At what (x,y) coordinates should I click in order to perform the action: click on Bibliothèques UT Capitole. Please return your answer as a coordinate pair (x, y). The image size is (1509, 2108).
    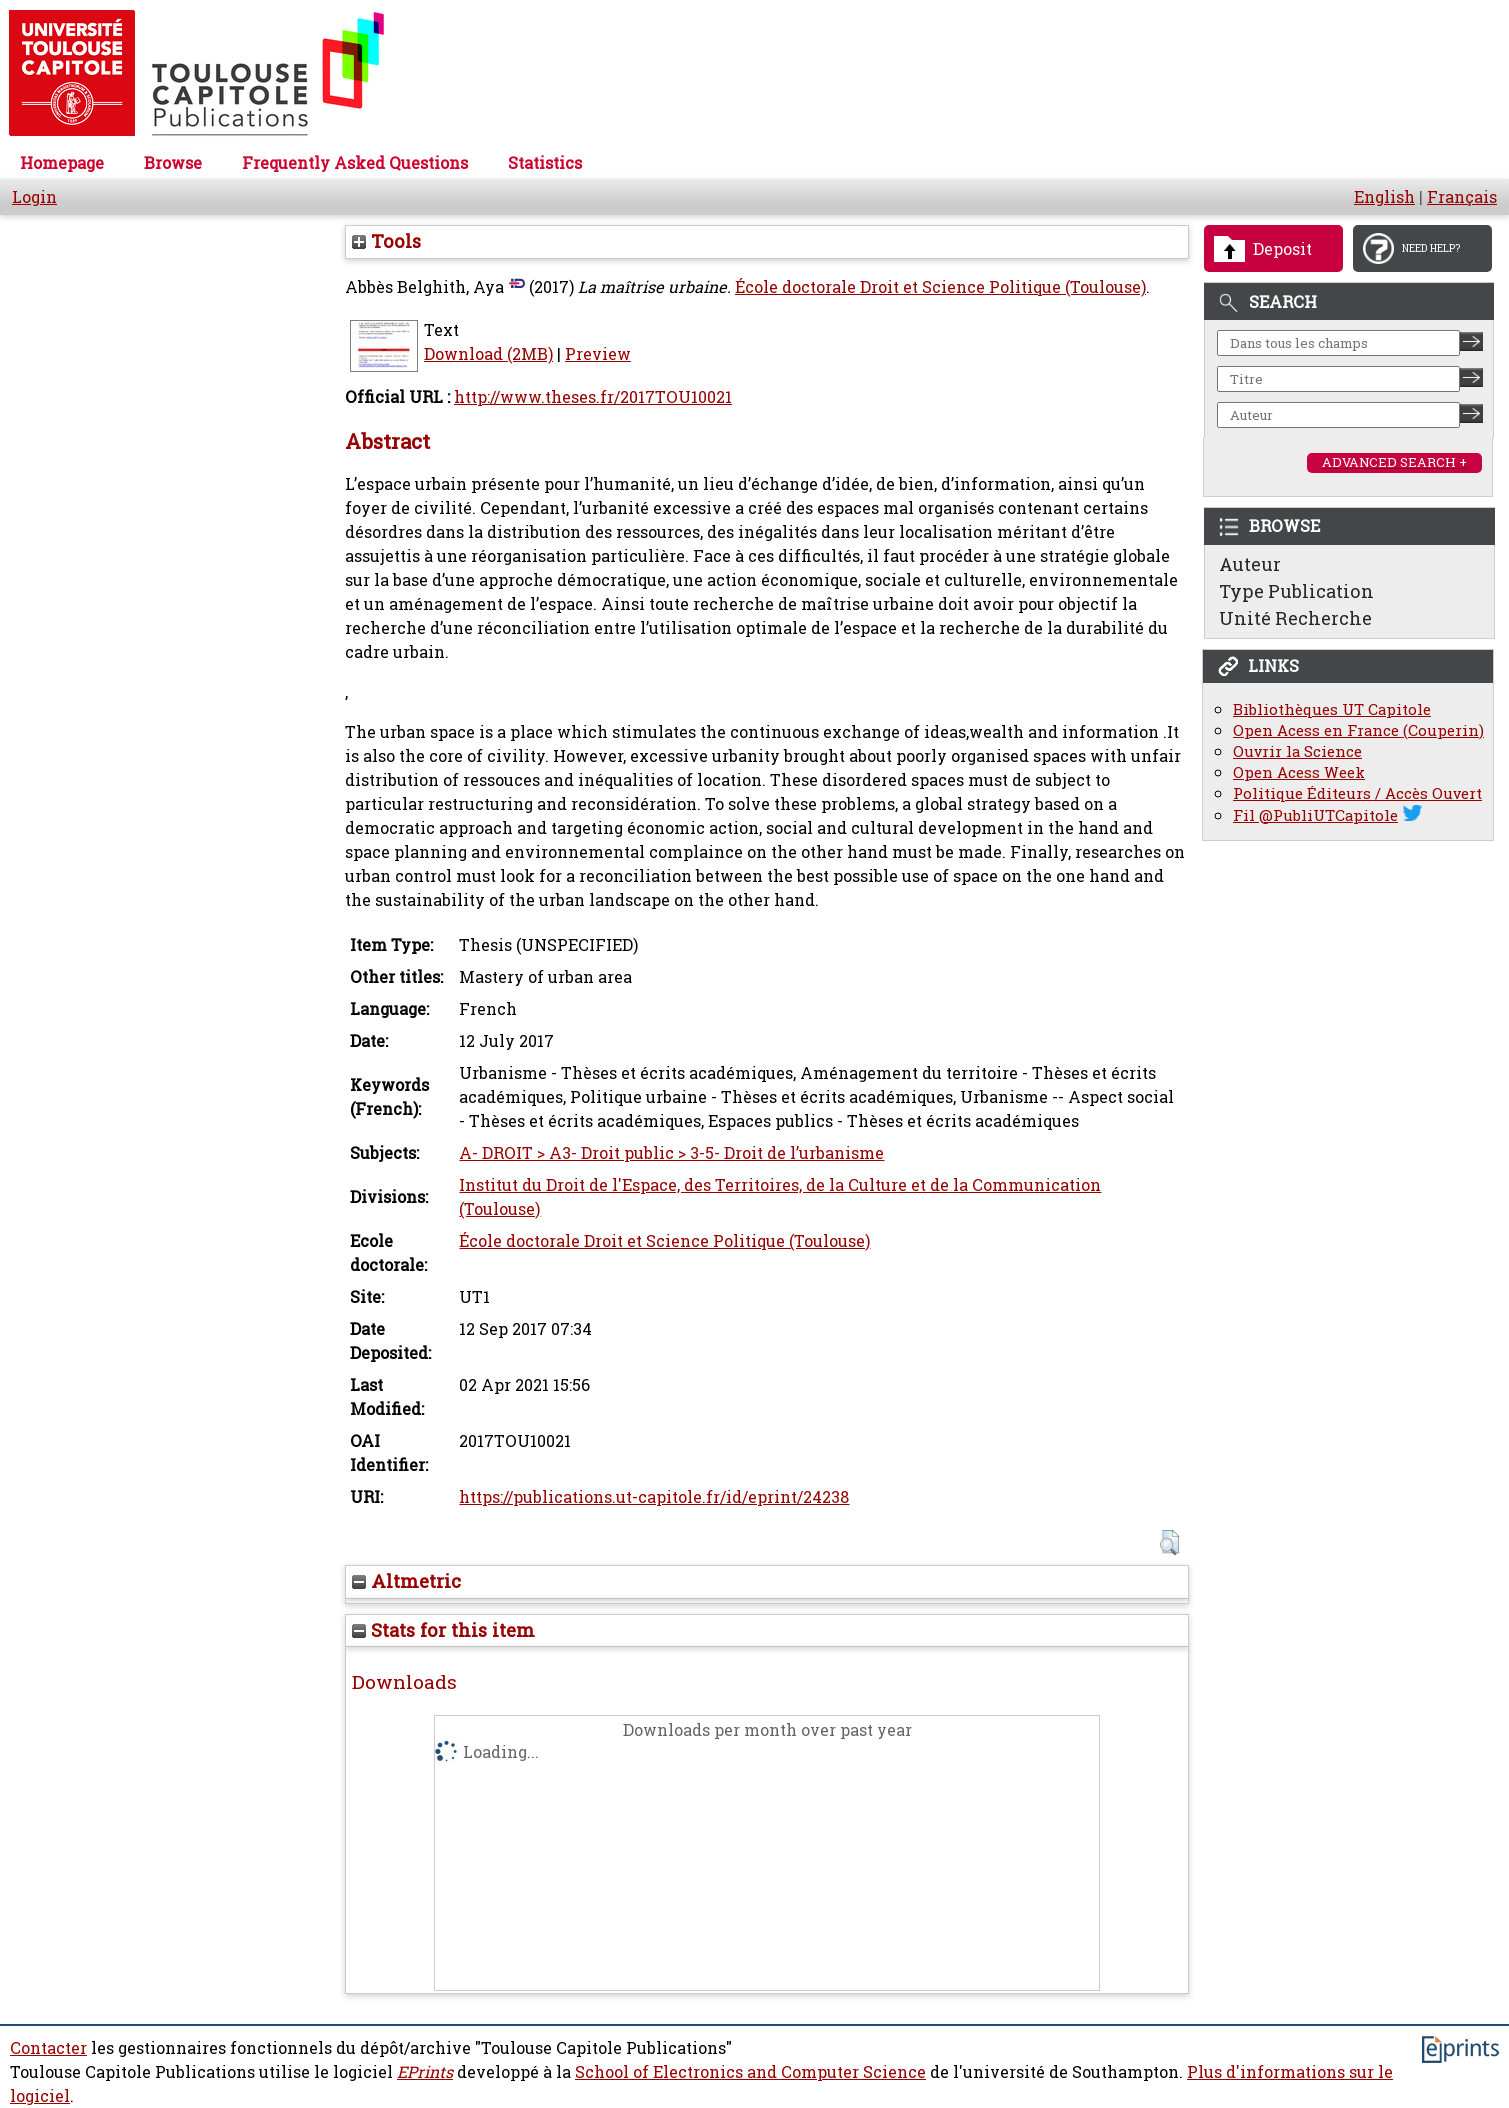
    Looking at the image, I should click on (1332, 709).